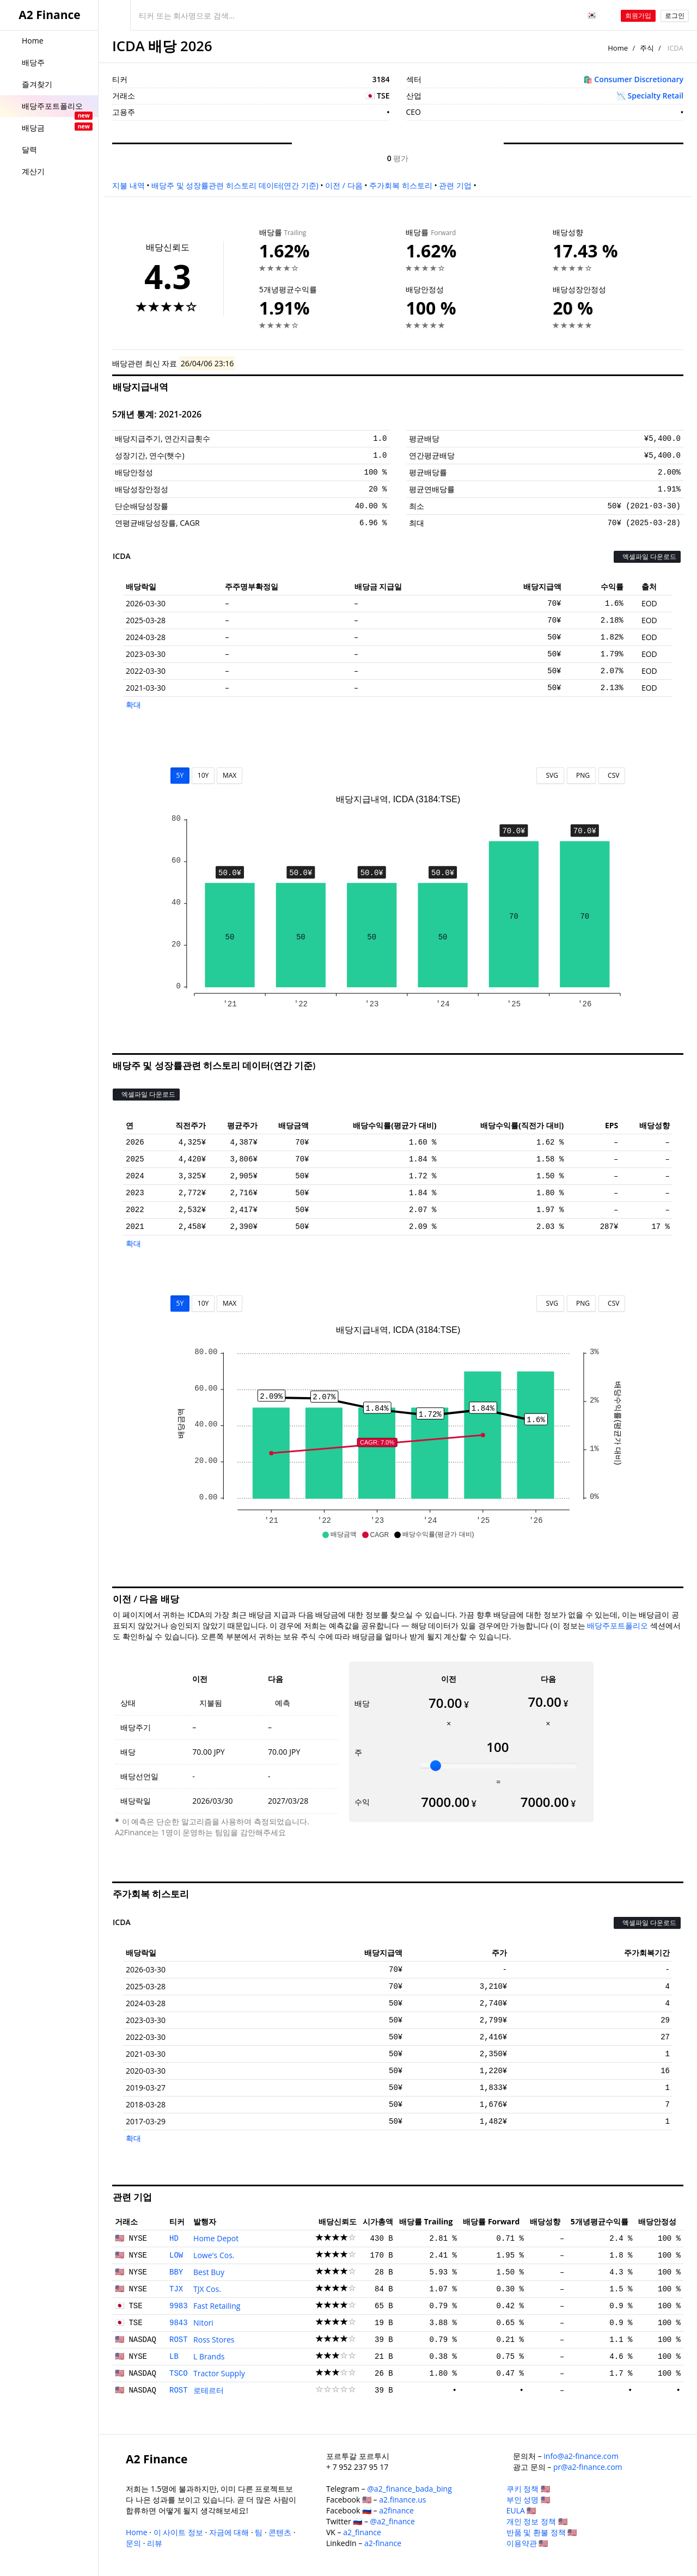 Image resolution: width=697 pixels, height=2576 pixels. I want to click on a2.finance.us, so click(402, 2499).